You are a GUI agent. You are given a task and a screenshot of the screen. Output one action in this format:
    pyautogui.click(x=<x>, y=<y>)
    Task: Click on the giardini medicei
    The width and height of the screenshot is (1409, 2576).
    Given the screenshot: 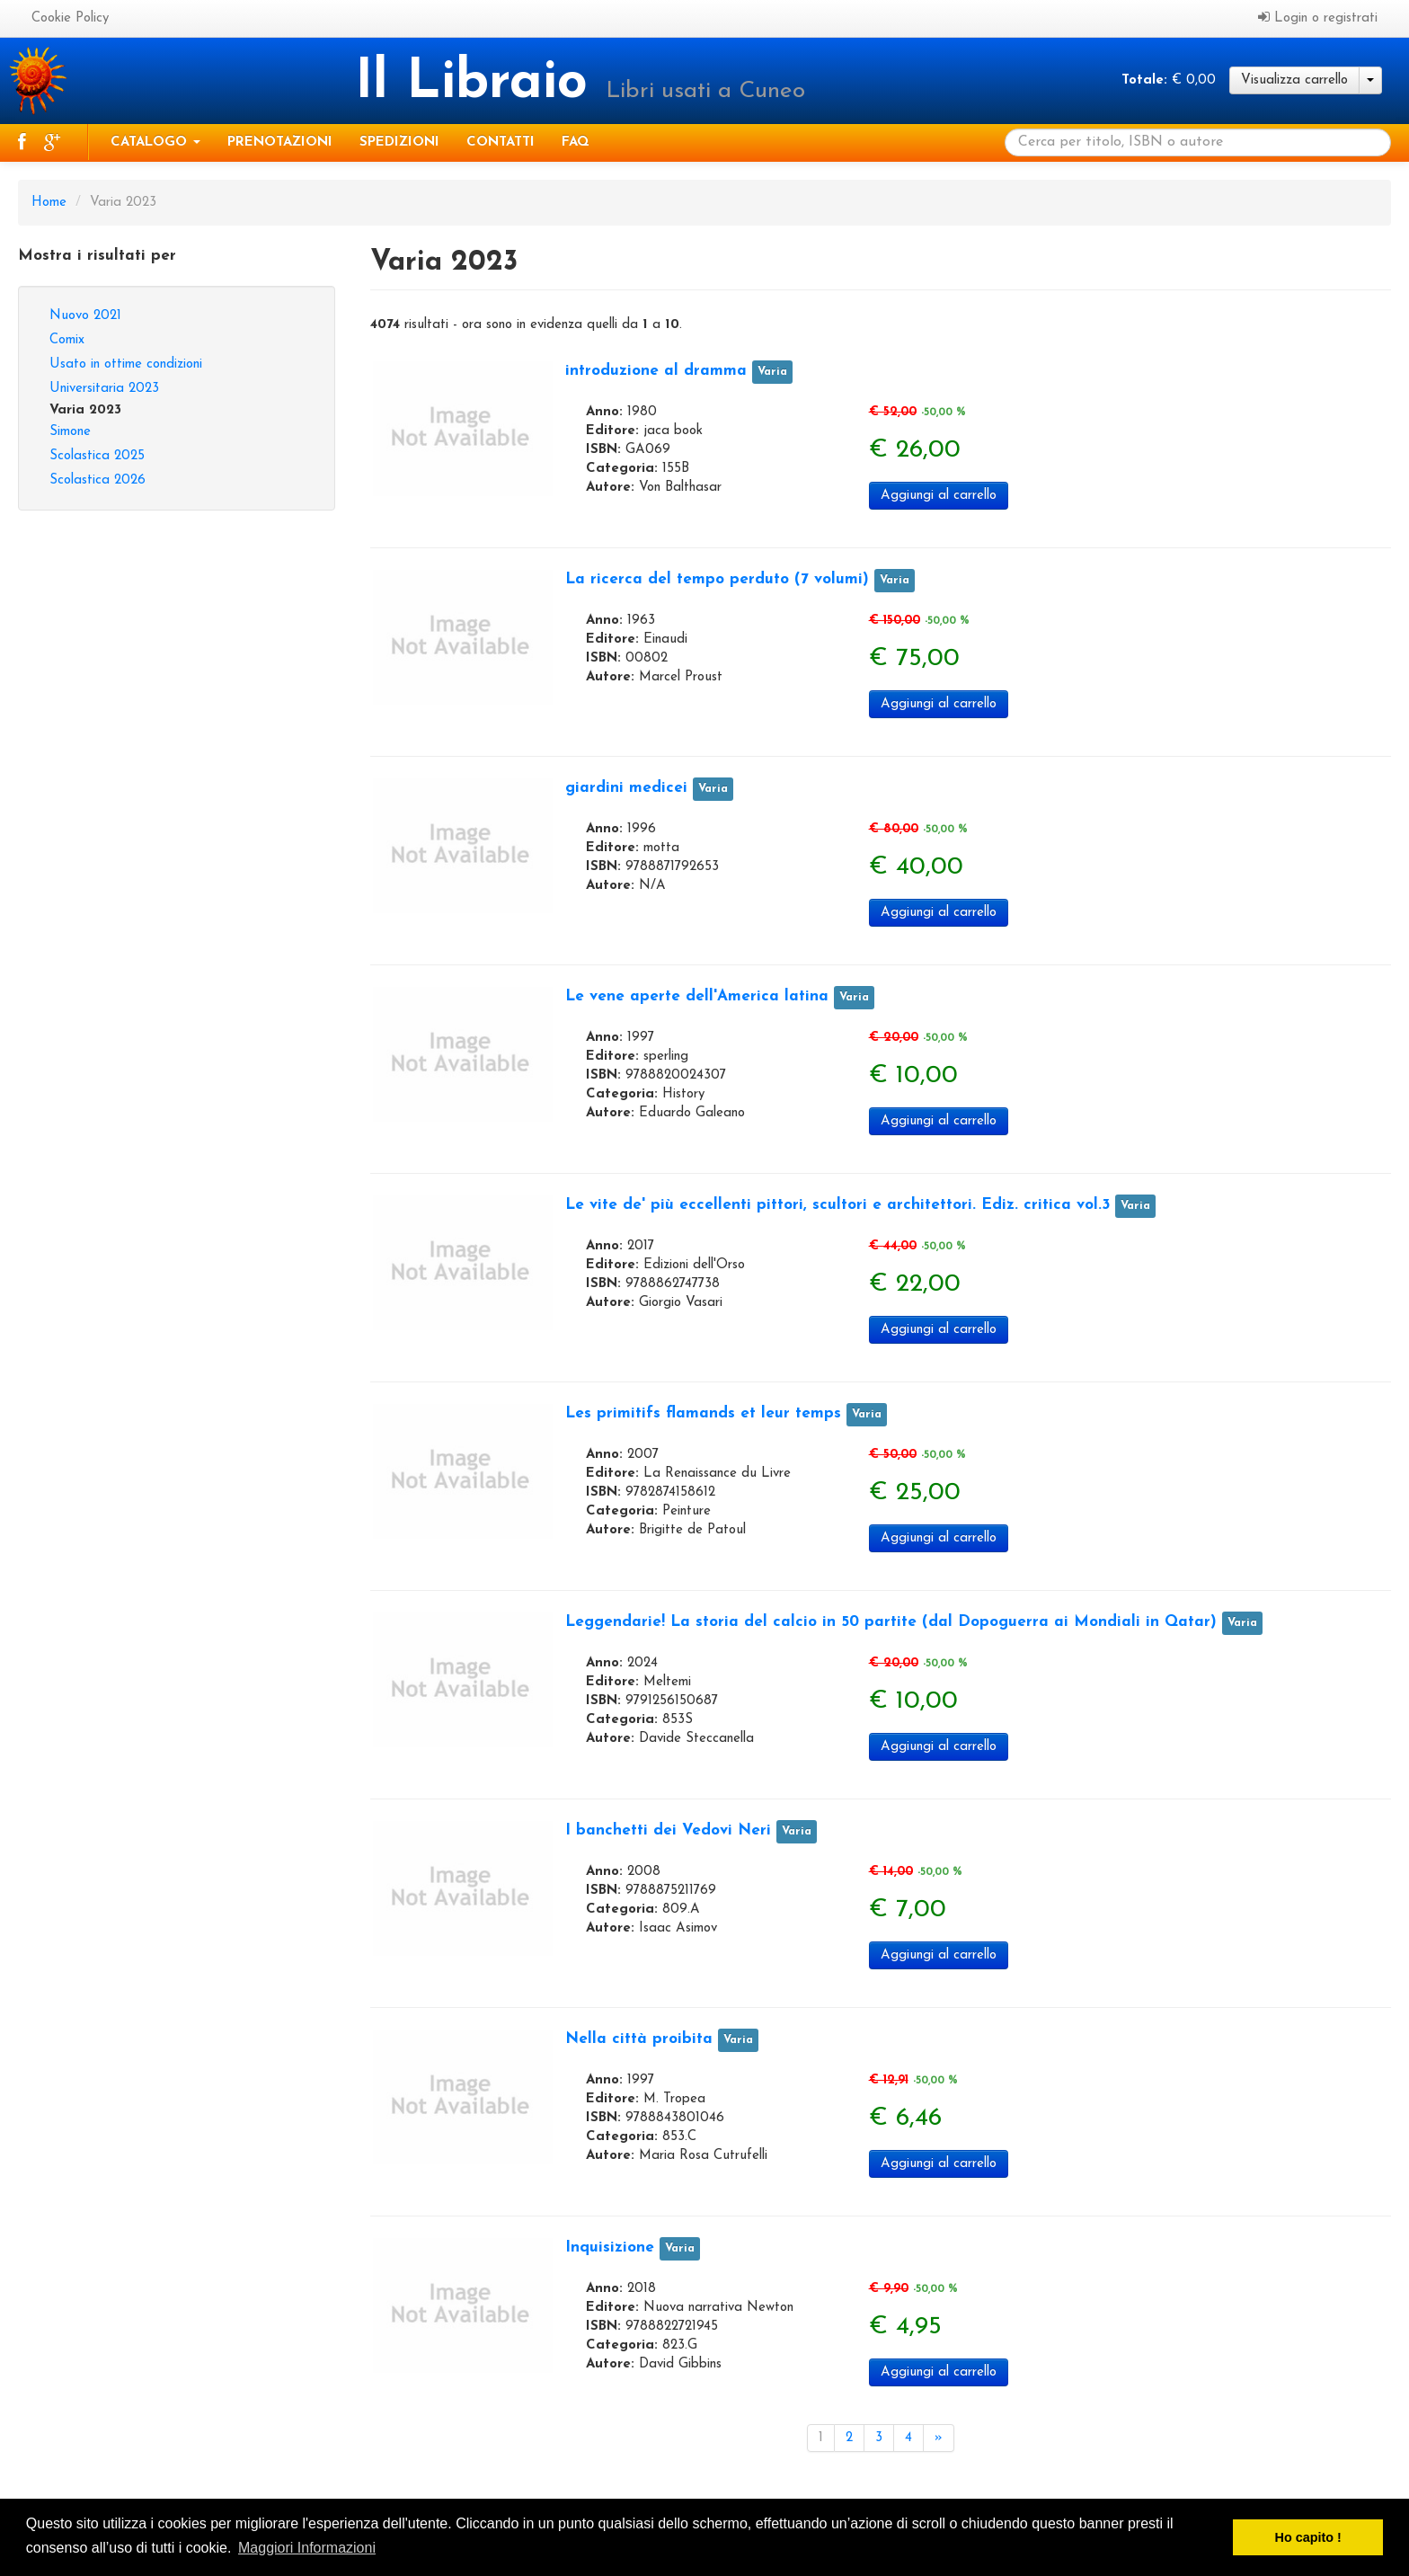 What is the action you would take?
    pyautogui.click(x=626, y=787)
    